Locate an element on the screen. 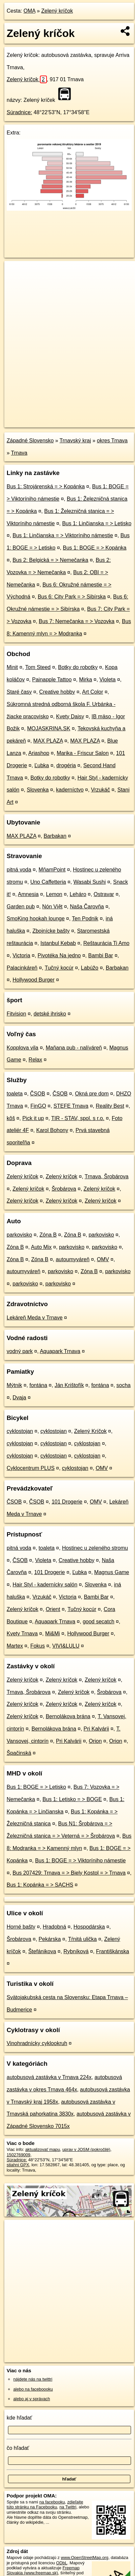 The width and height of the screenshot is (135, 2576). Bus 2: Belgická = > Nemečanka is located at coordinates (50, 560).